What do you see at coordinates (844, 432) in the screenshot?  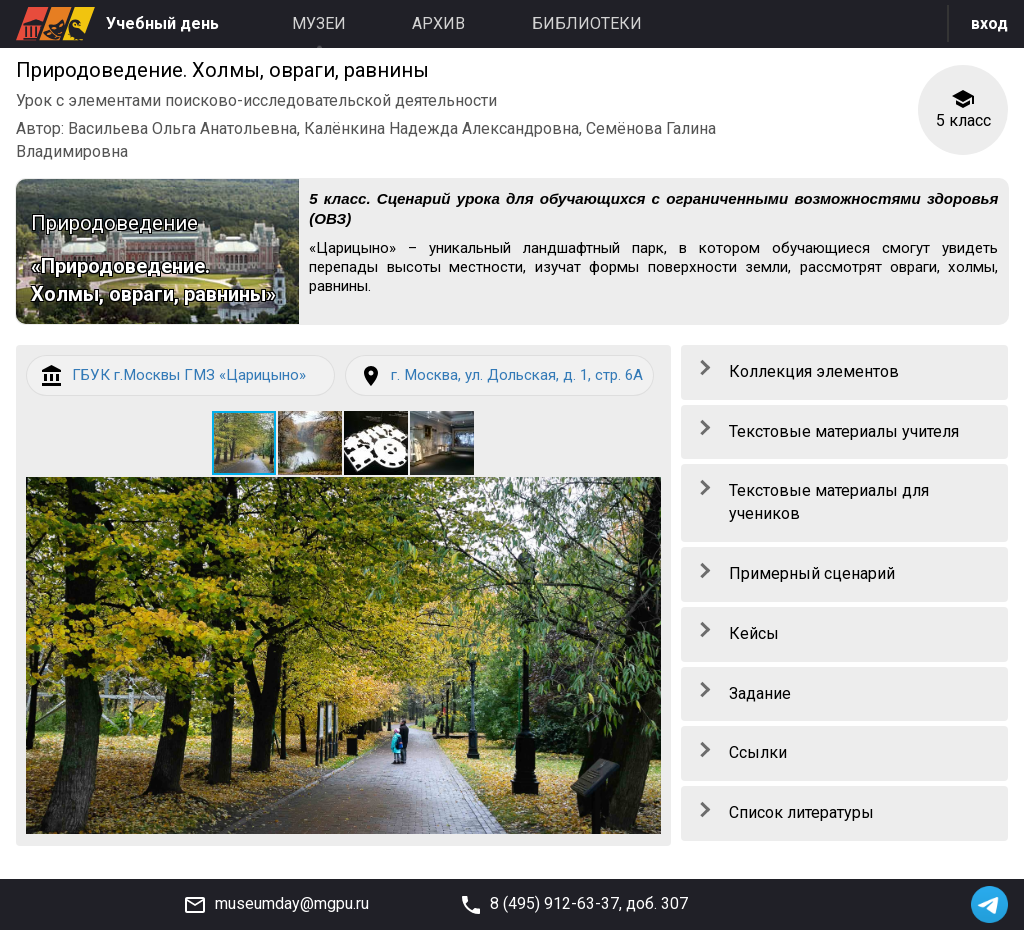 I see `Текстовые материалы учителя` at bounding box center [844, 432].